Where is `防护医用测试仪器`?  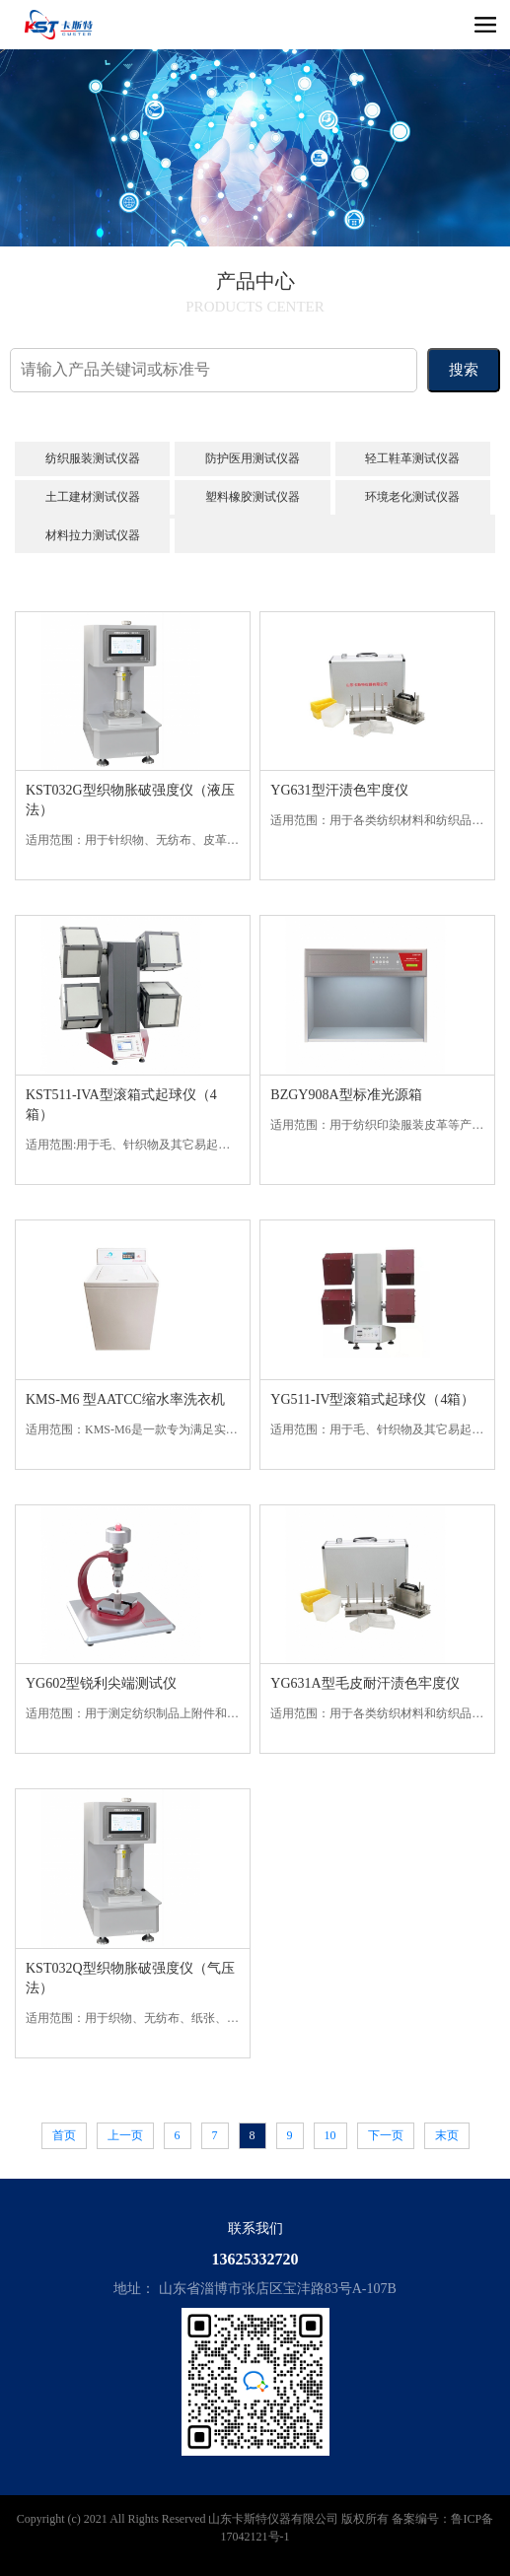 防护医用测试仪器 is located at coordinates (252, 458).